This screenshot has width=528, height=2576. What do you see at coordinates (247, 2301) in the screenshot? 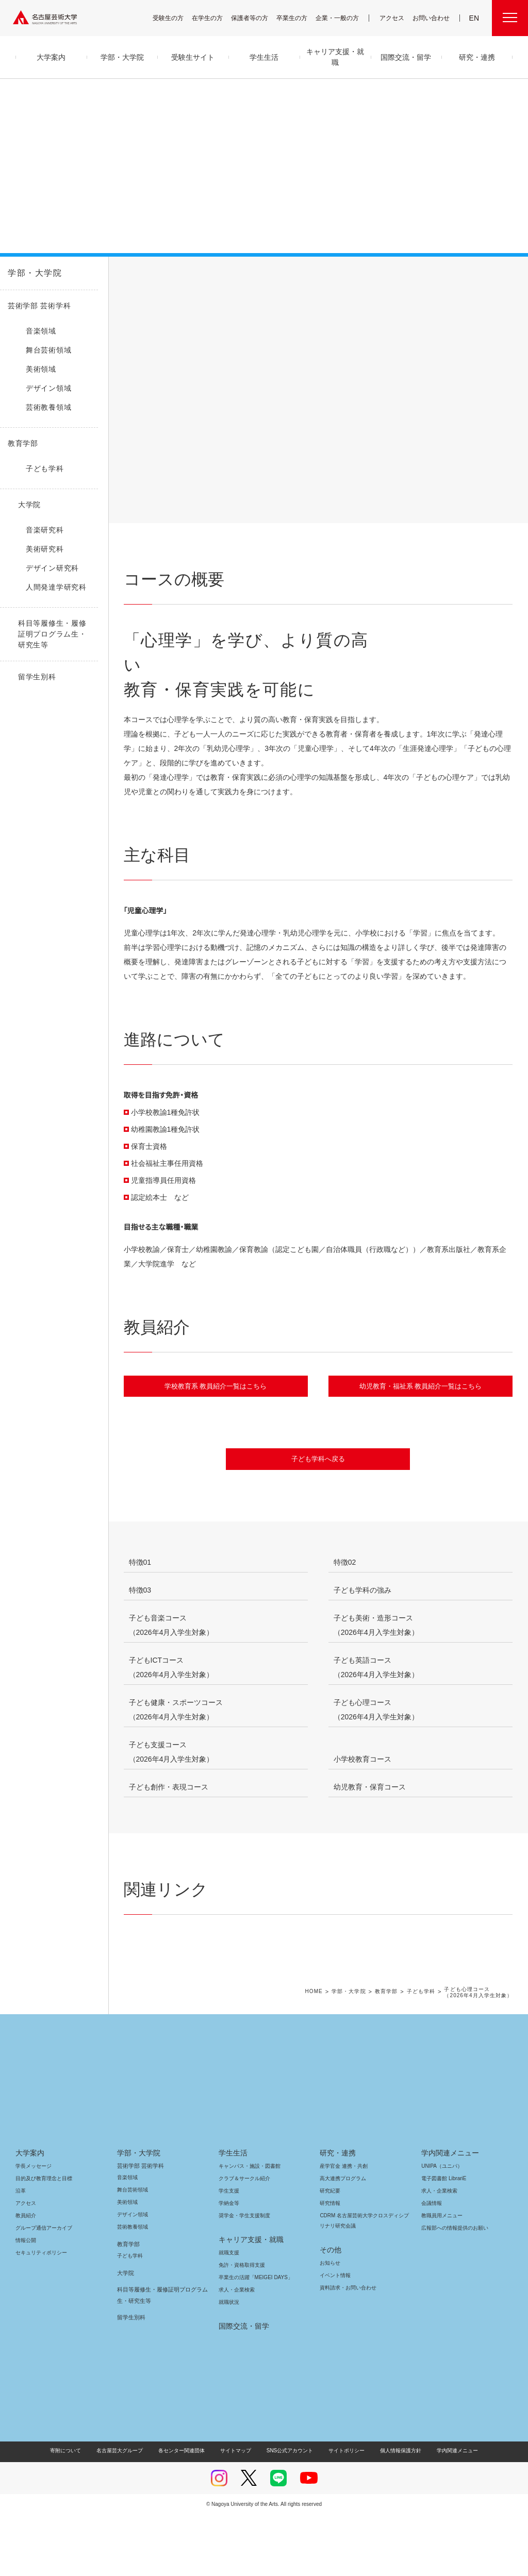
I see `キャリア支援・就職` at bounding box center [247, 2301].